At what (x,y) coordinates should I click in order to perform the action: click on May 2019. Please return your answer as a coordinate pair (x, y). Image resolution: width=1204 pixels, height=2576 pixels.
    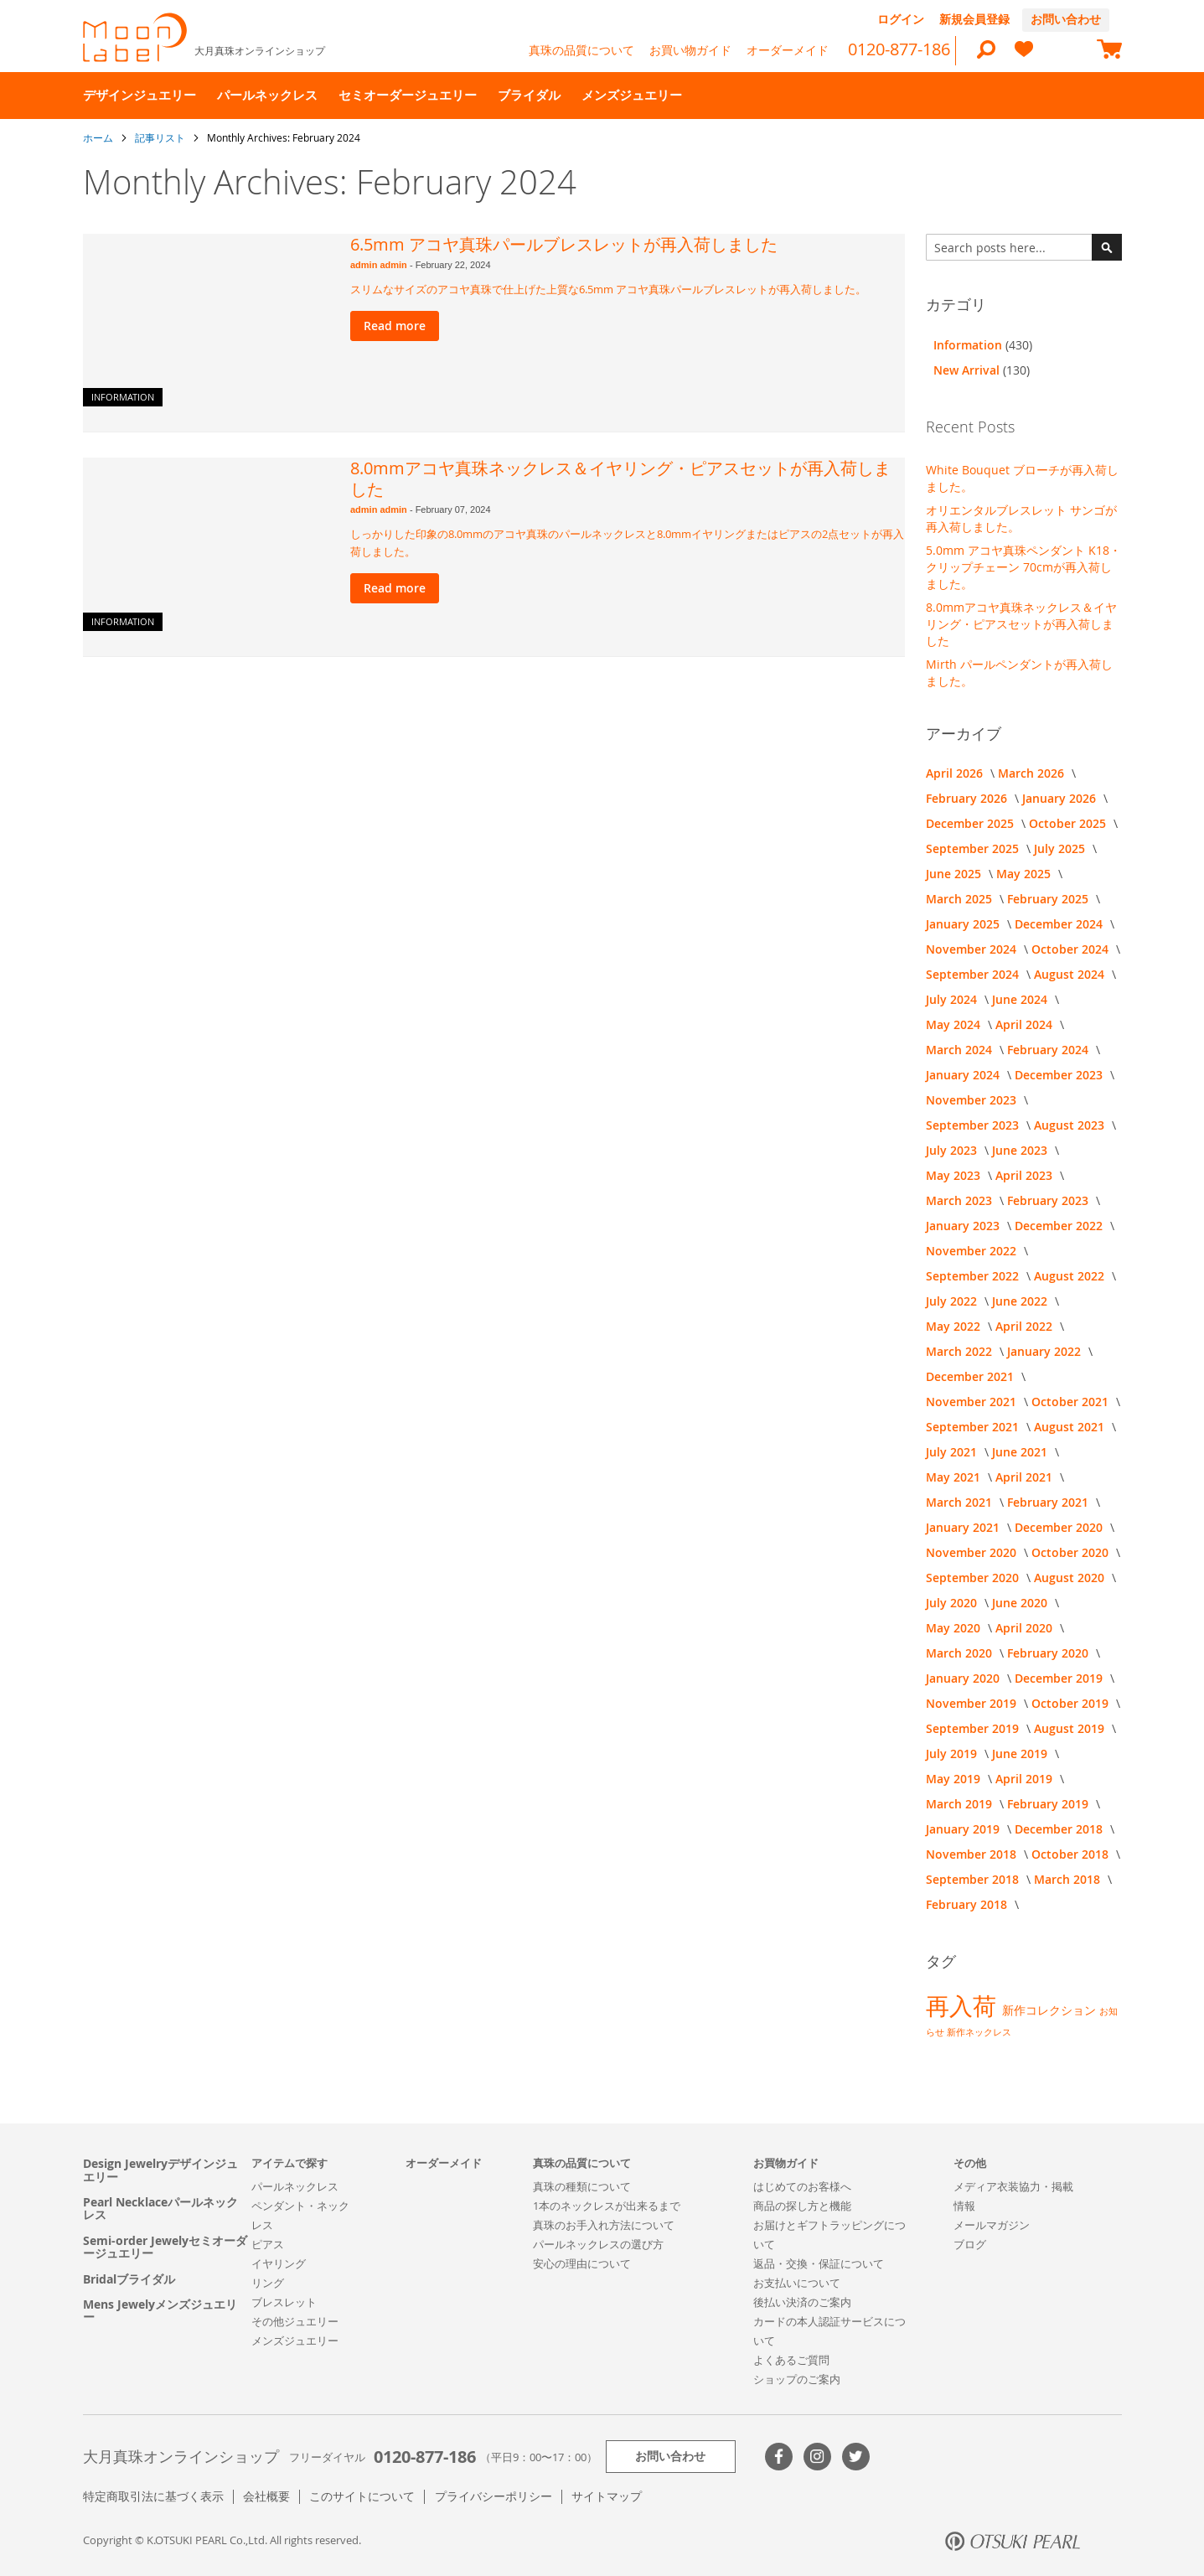
    Looking at the image, I should click on (955, 1779).